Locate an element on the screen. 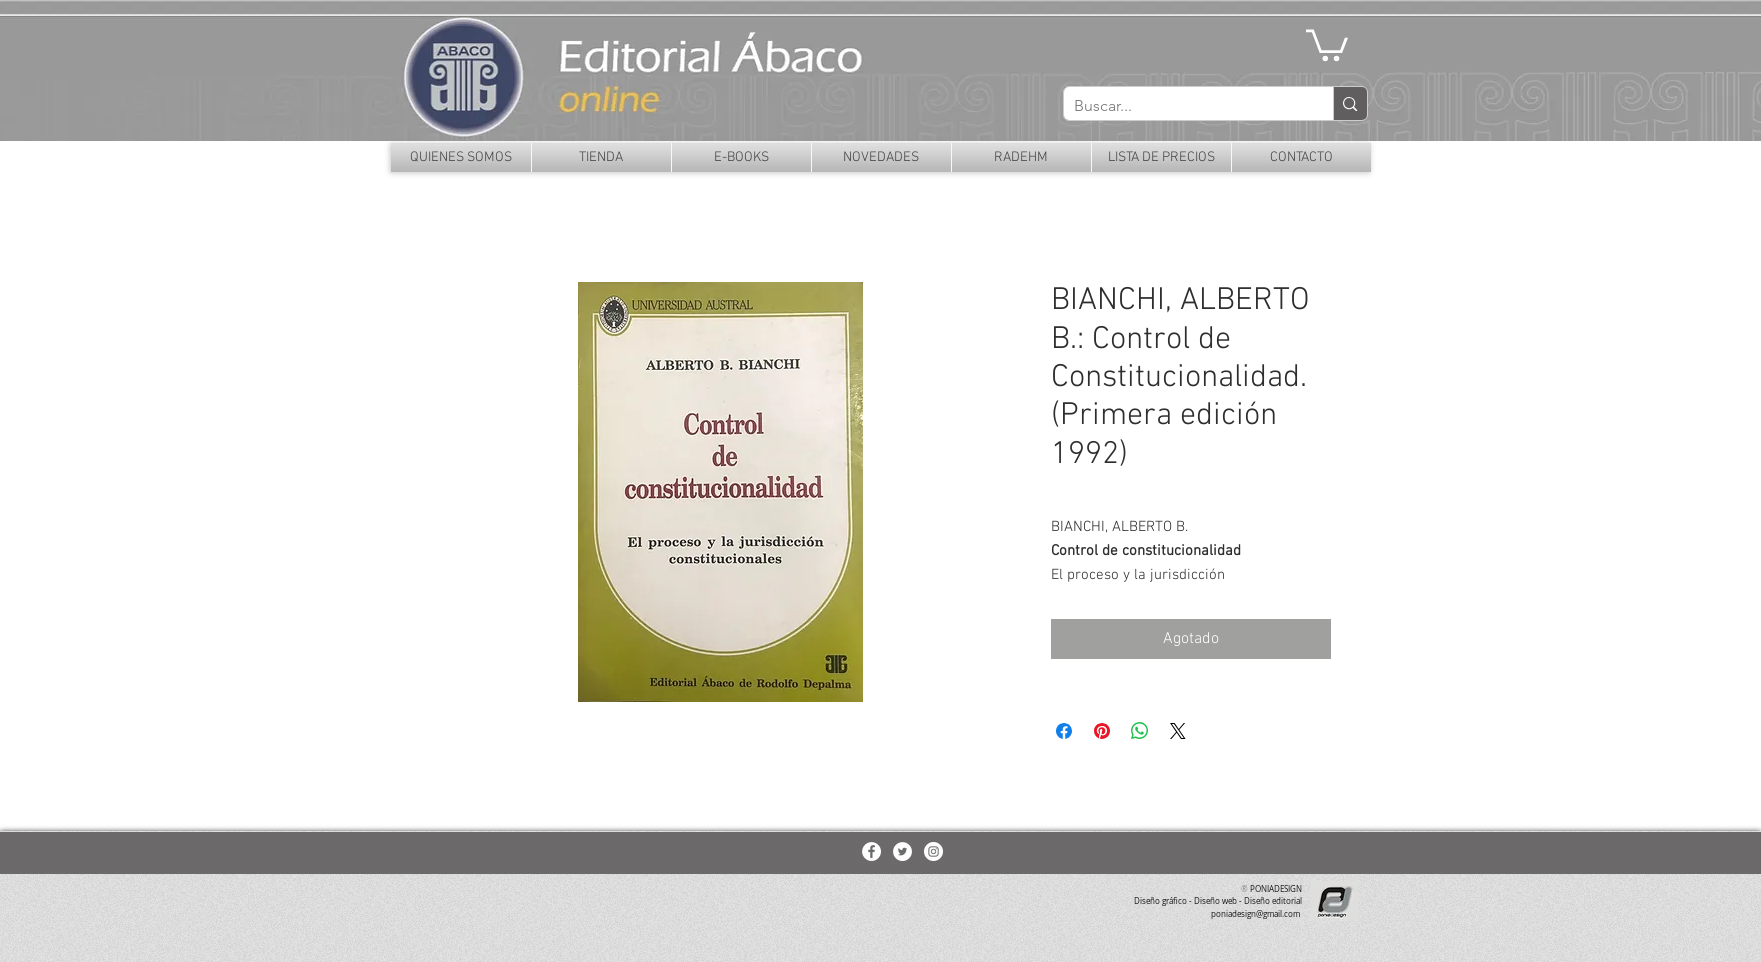  [Instagram - White Circle] is located at coordinates (933, 851).